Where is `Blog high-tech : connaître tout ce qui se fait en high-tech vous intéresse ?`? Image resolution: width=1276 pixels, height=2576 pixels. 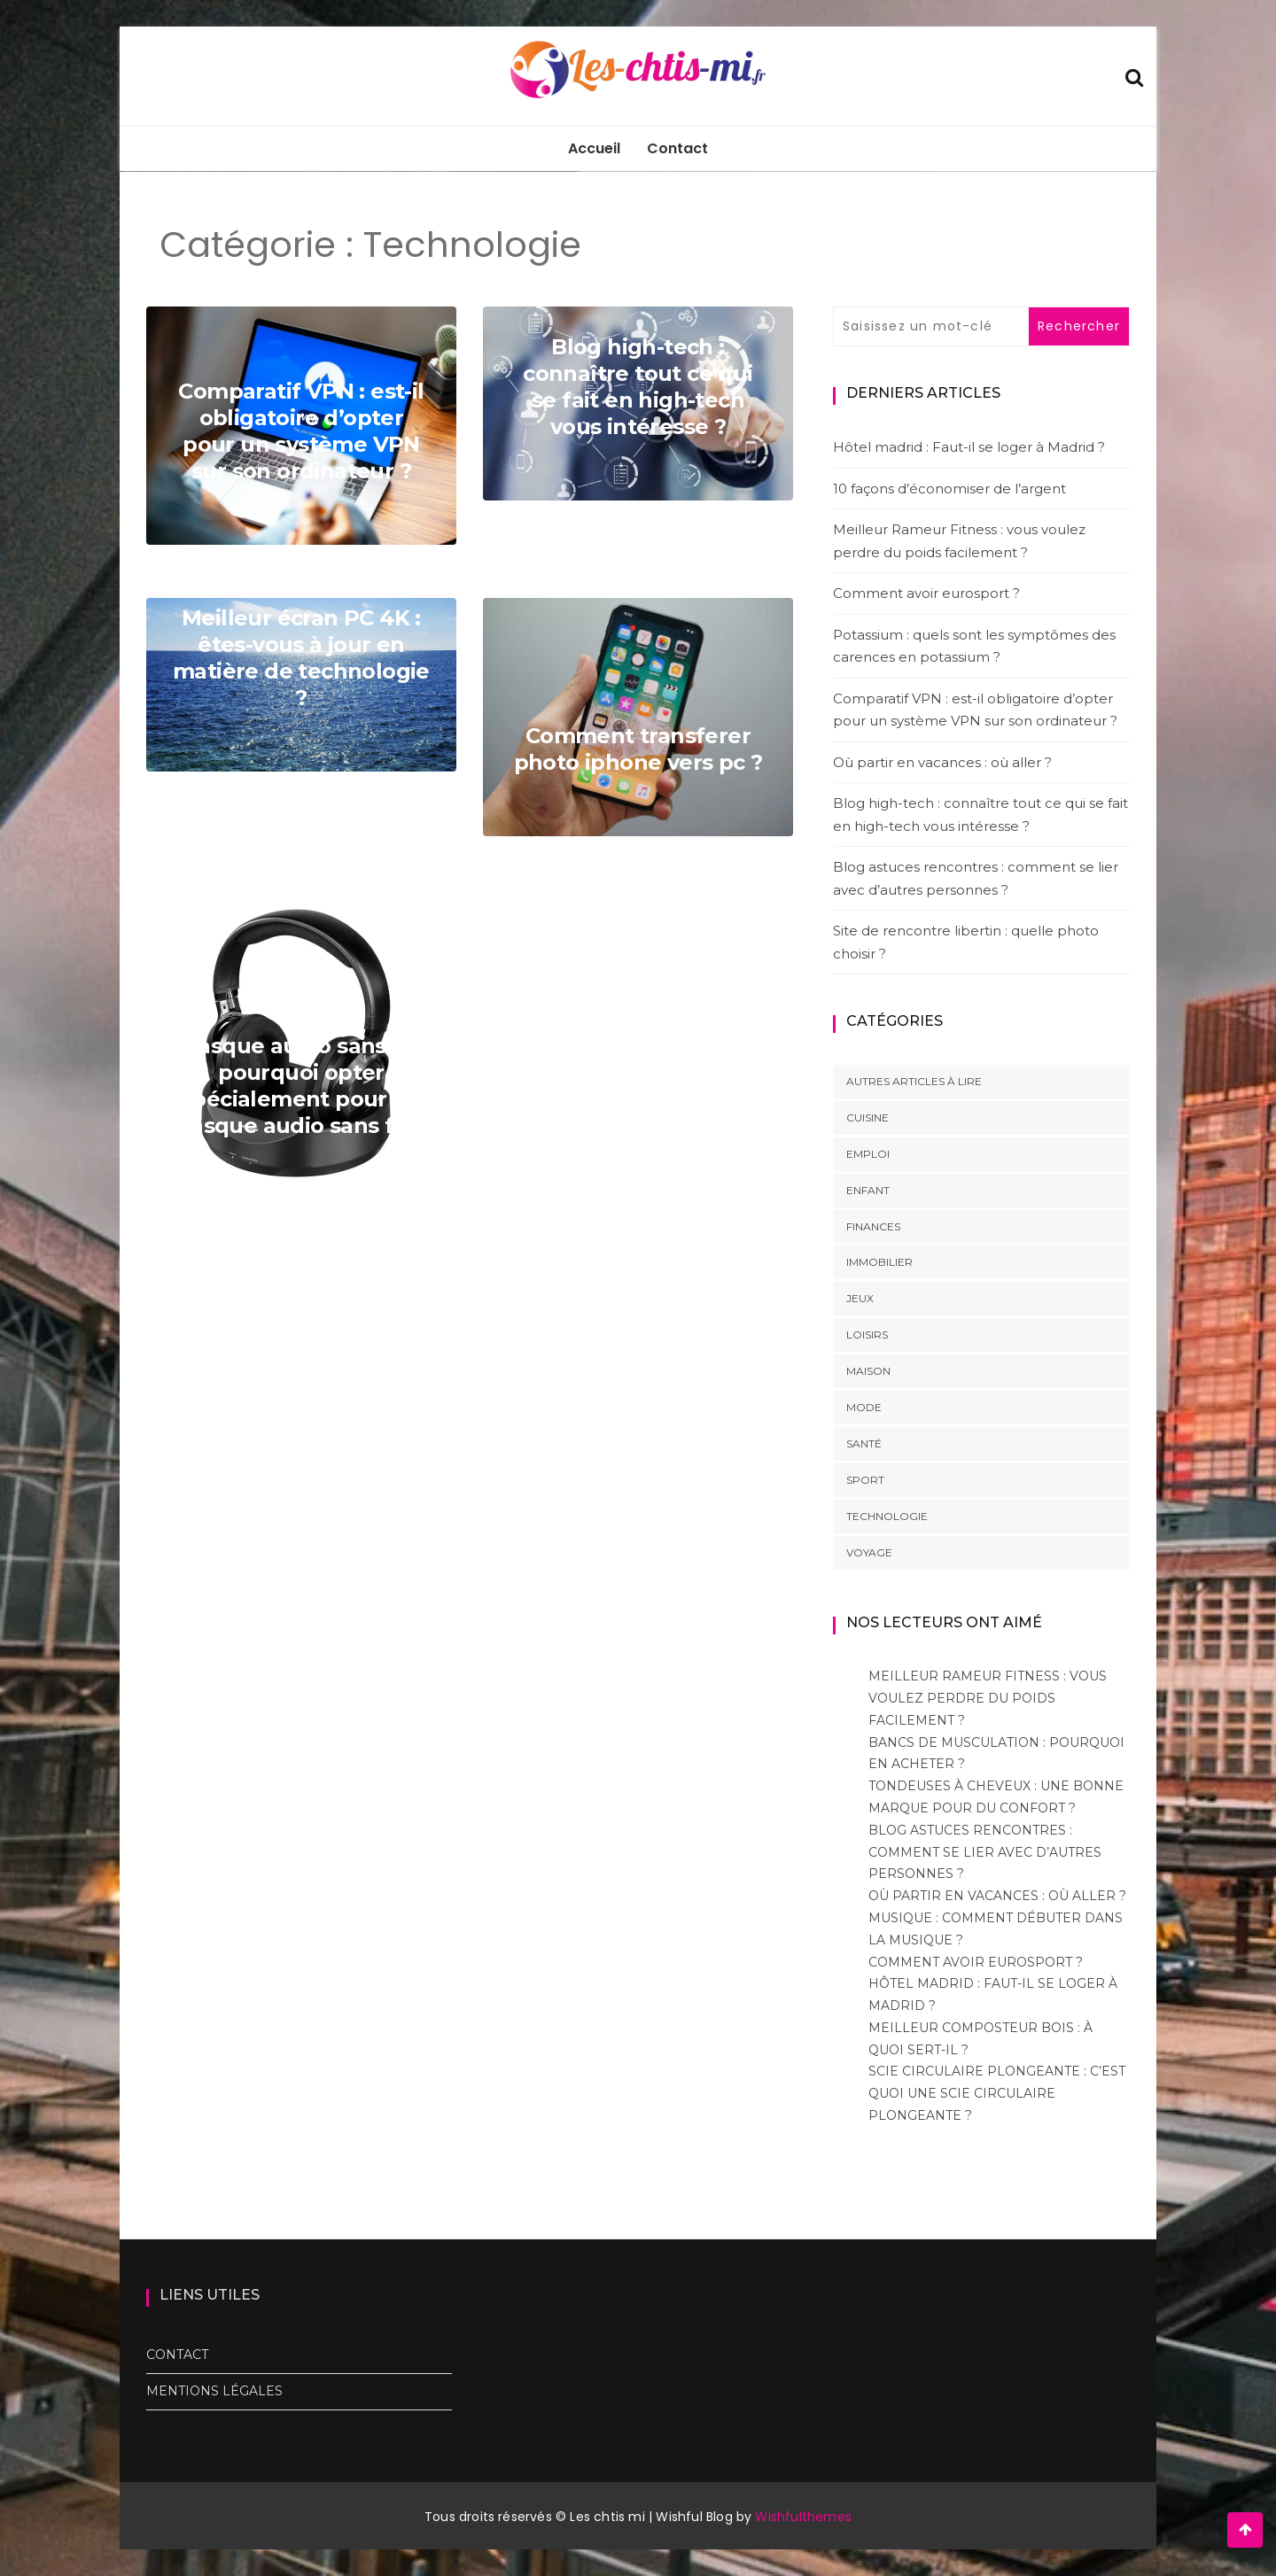
Blog high-tech : connaître tout ce qui se fait en high-tech vous intéresse ? is located at coordinates (637, 386).